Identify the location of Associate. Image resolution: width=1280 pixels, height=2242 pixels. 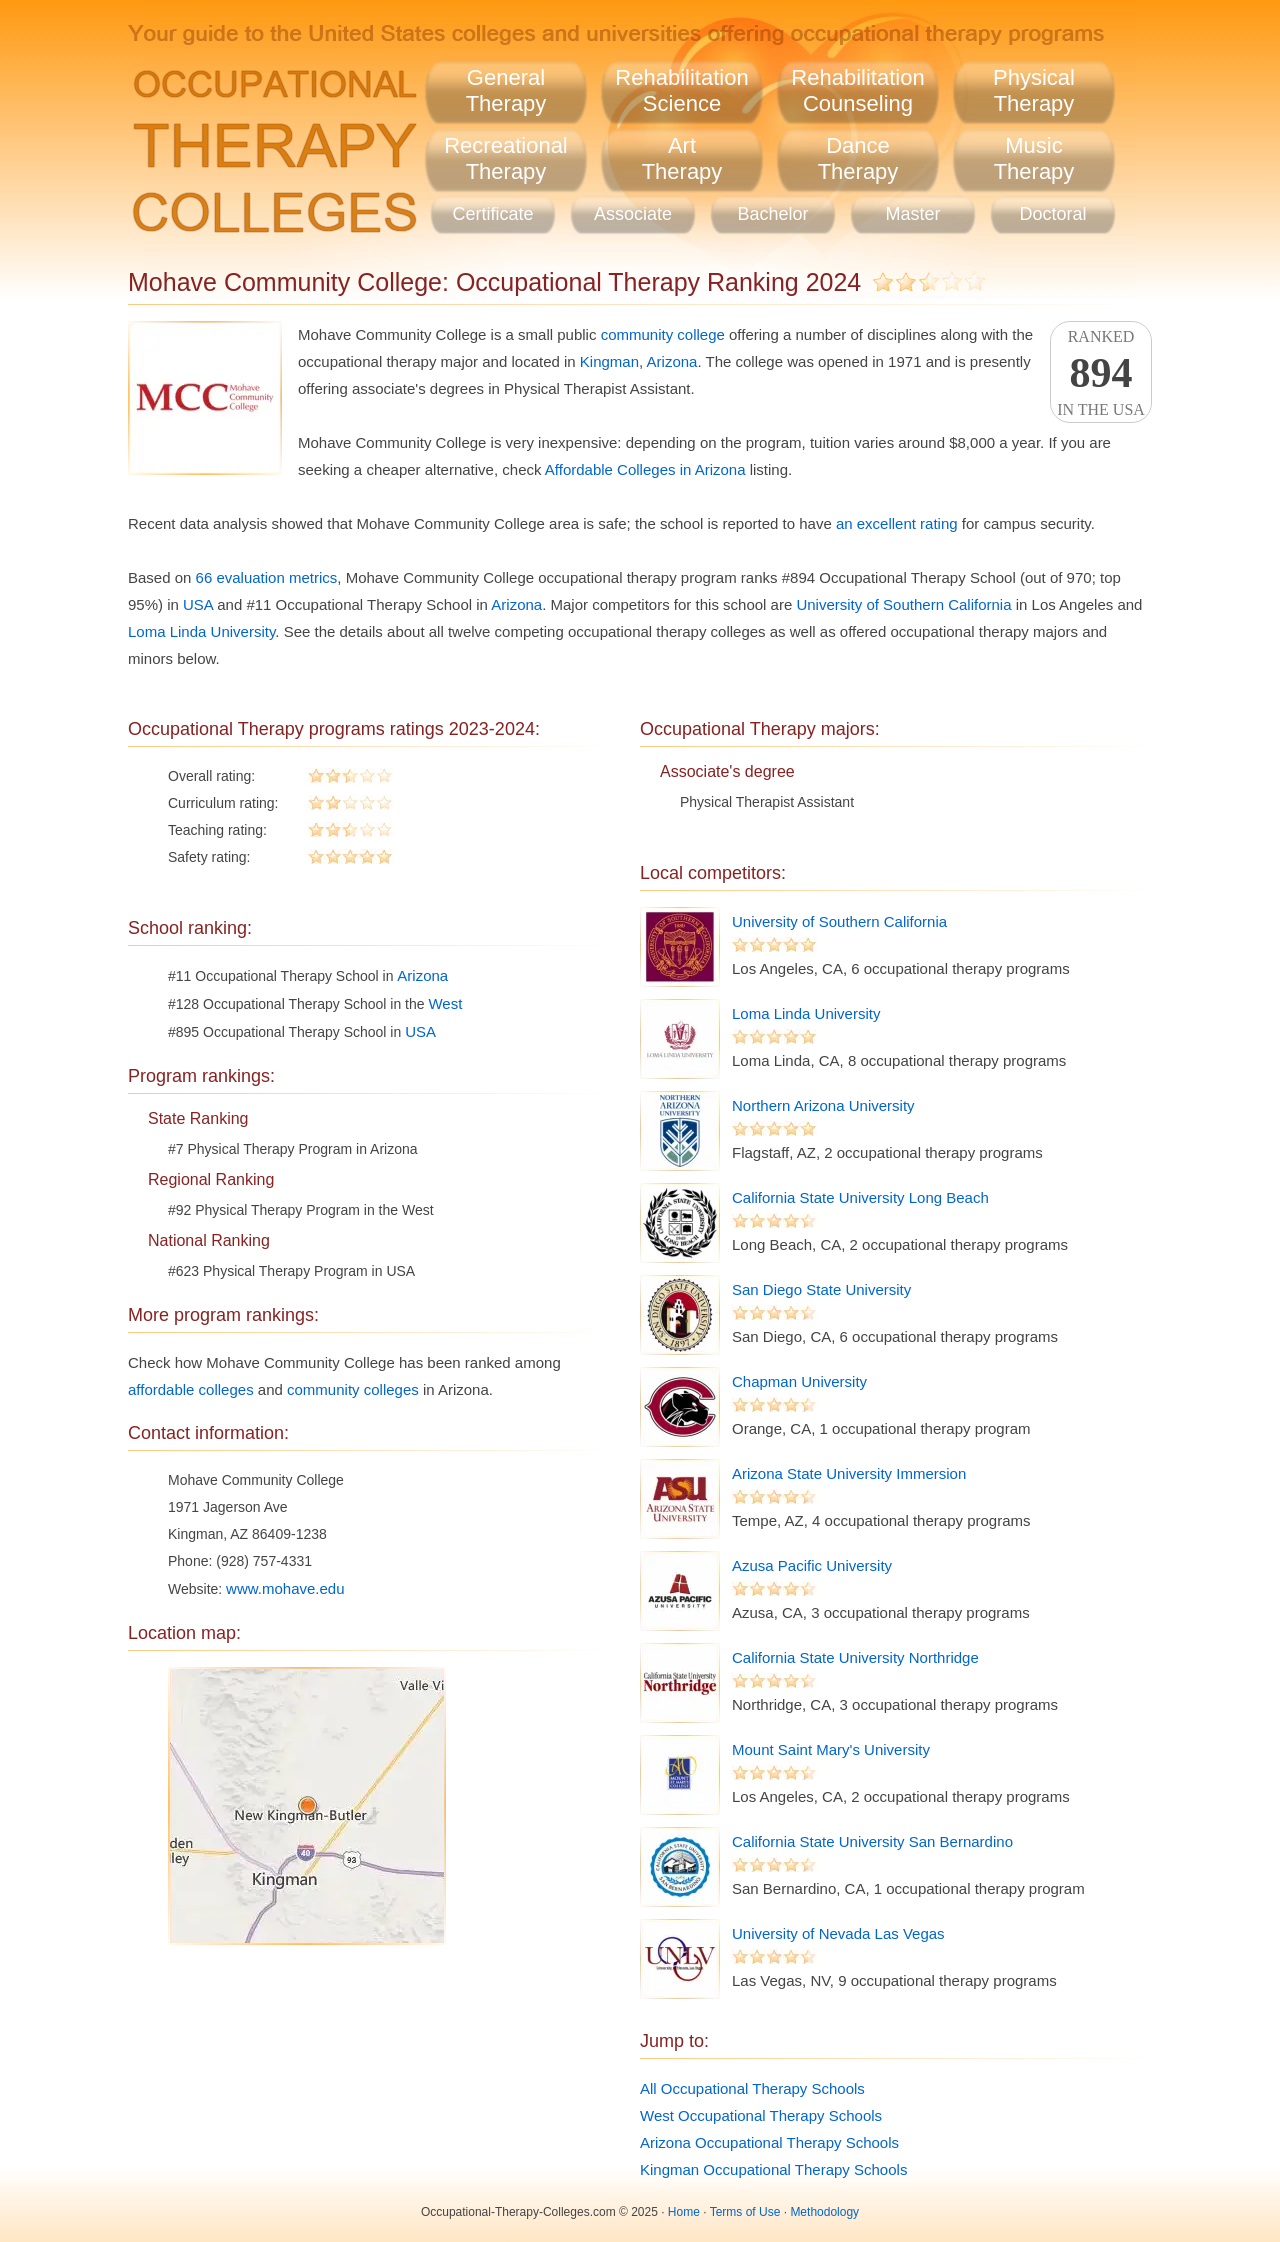
(633, 214).